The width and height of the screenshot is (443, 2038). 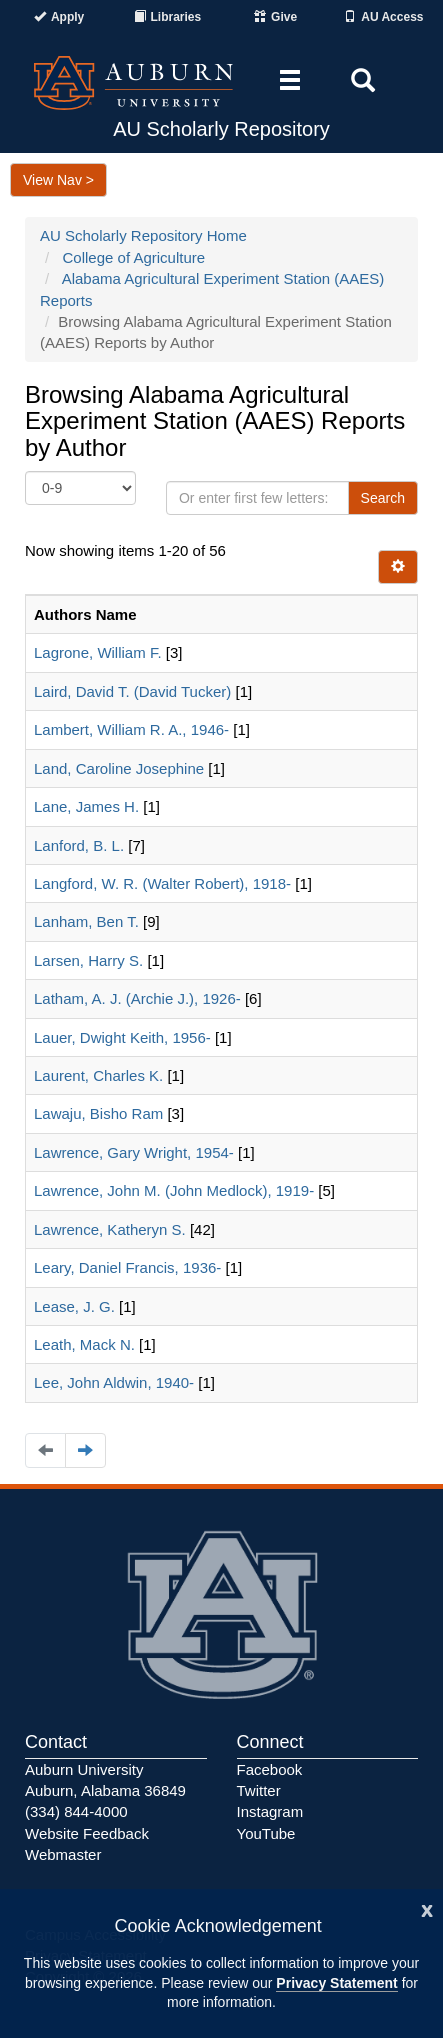 What do you see at coordinates (270, 1811) in the screenshot?
I see `Instagram` at bounding box center [270, 1811].